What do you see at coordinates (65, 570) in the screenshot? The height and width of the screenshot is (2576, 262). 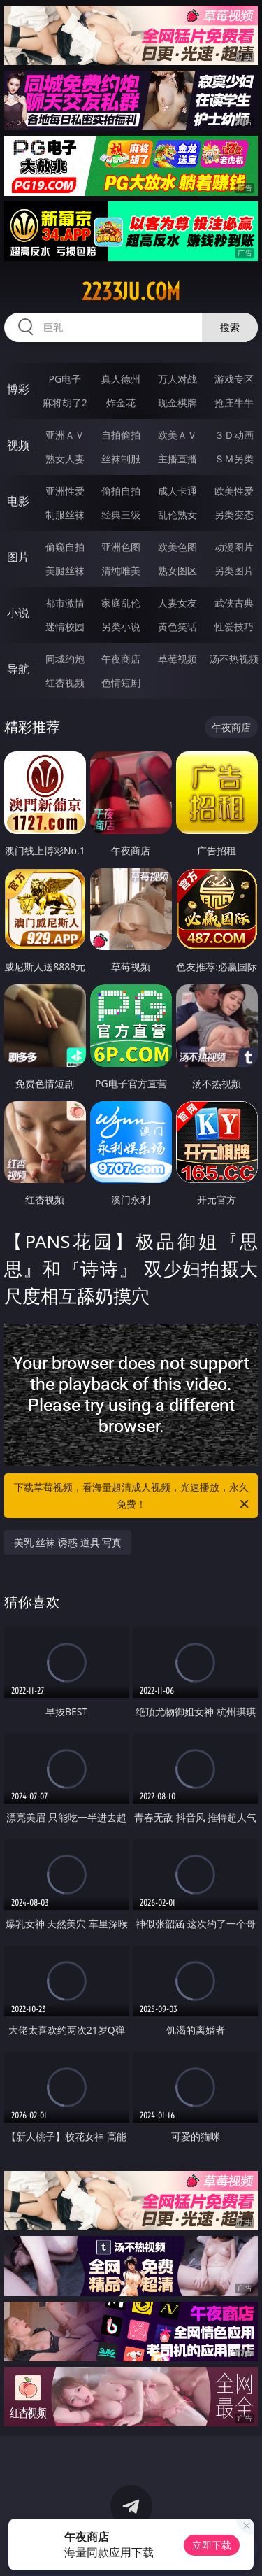 I see `美腿丝袜` at bounding box center [65, 570].